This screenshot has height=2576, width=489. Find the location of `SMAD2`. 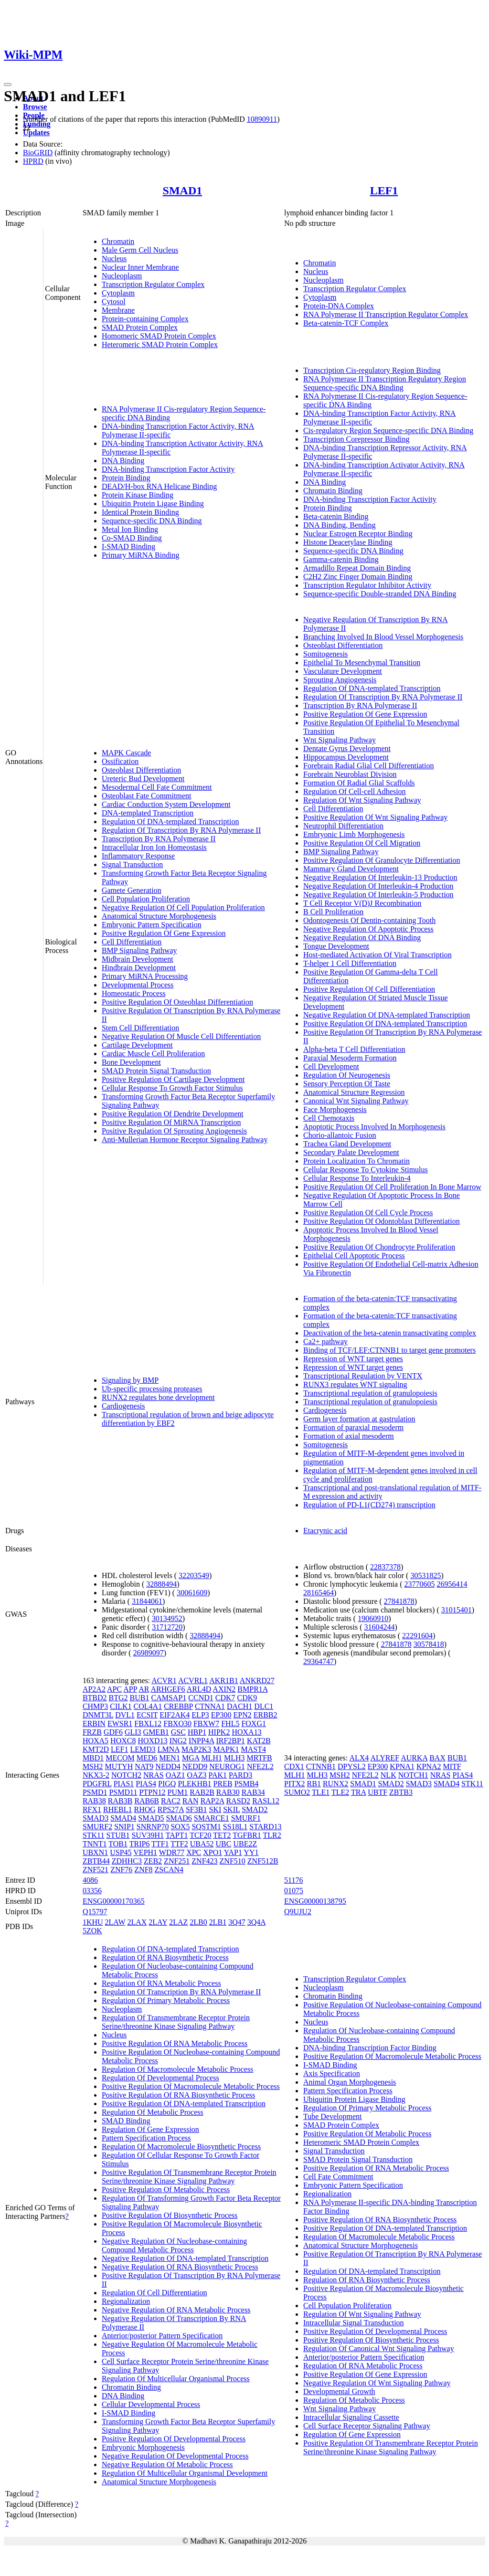

SMAD2 is located at coordinates (254, 1809).